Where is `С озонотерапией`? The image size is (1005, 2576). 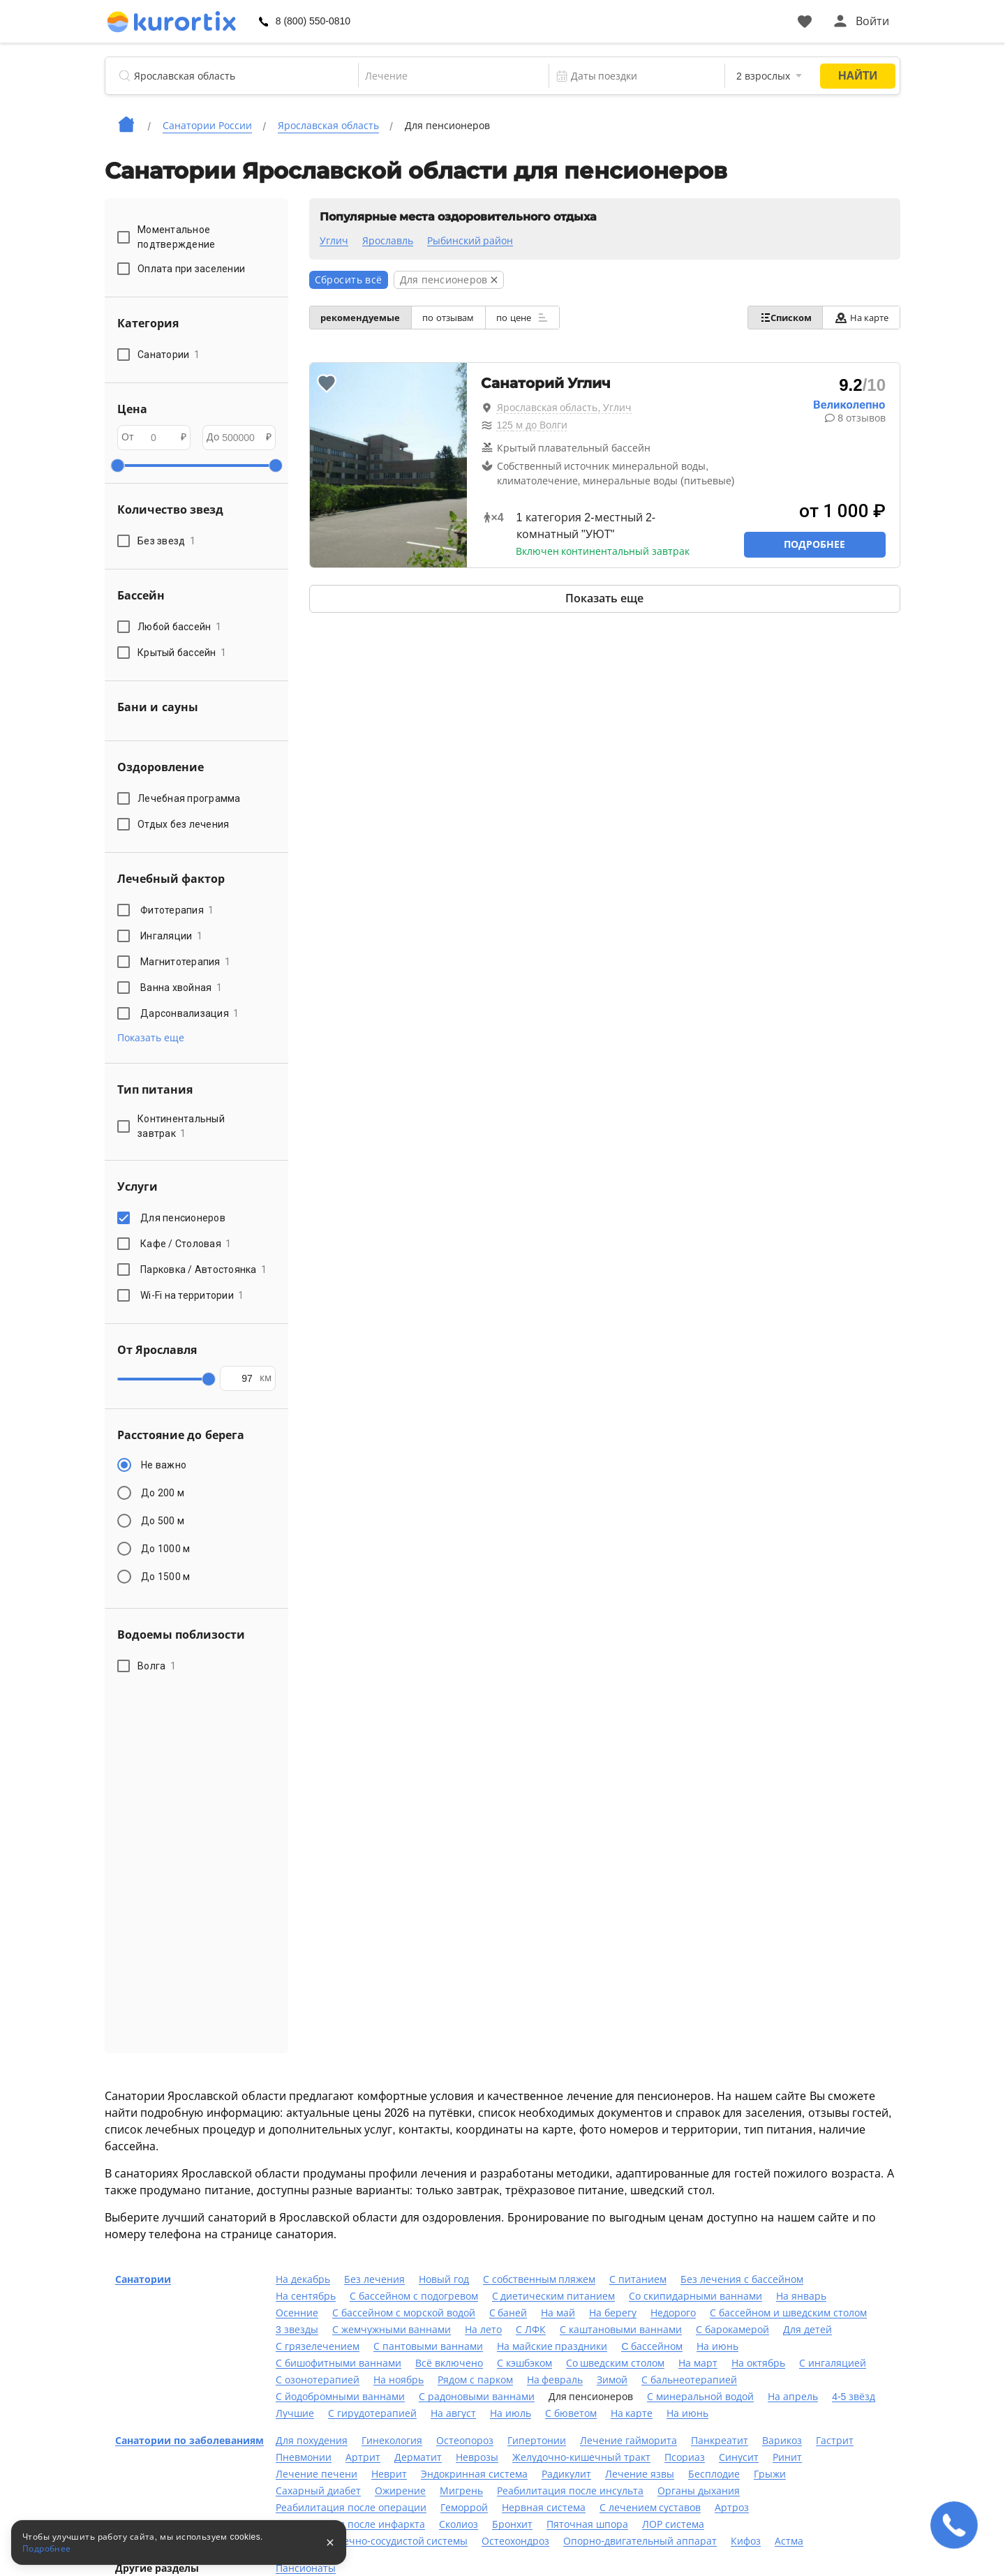
С озонотерапией is located at coordinates (317, 2379).